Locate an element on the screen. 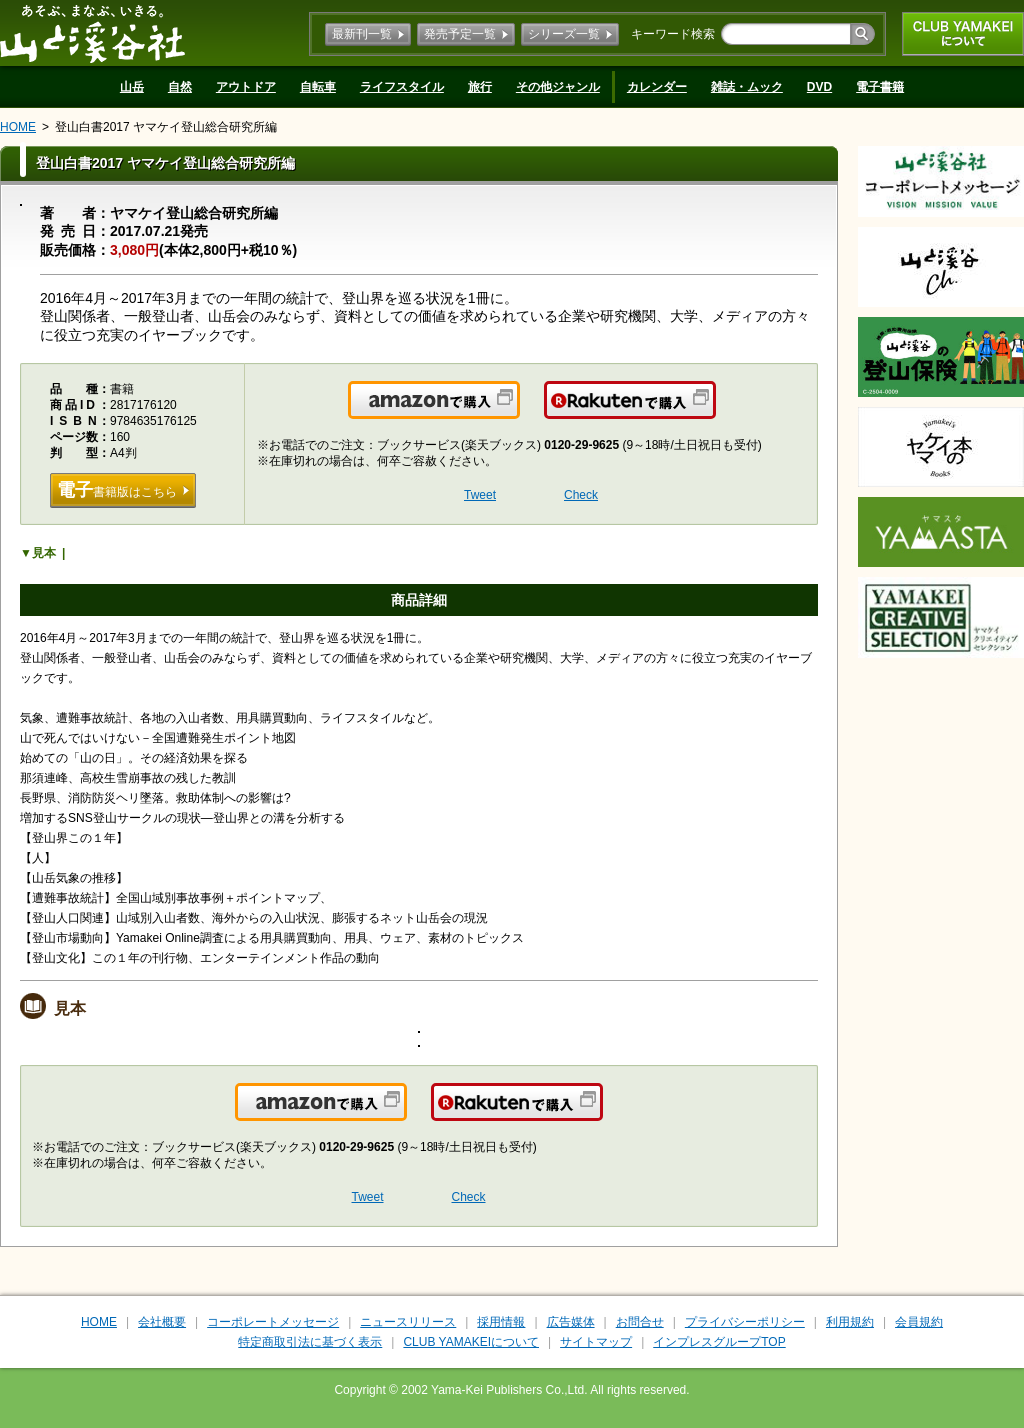 Image resolution: width=1024 pixels, height=1428 pixels. Tweet is located at coordinates (480, 495).